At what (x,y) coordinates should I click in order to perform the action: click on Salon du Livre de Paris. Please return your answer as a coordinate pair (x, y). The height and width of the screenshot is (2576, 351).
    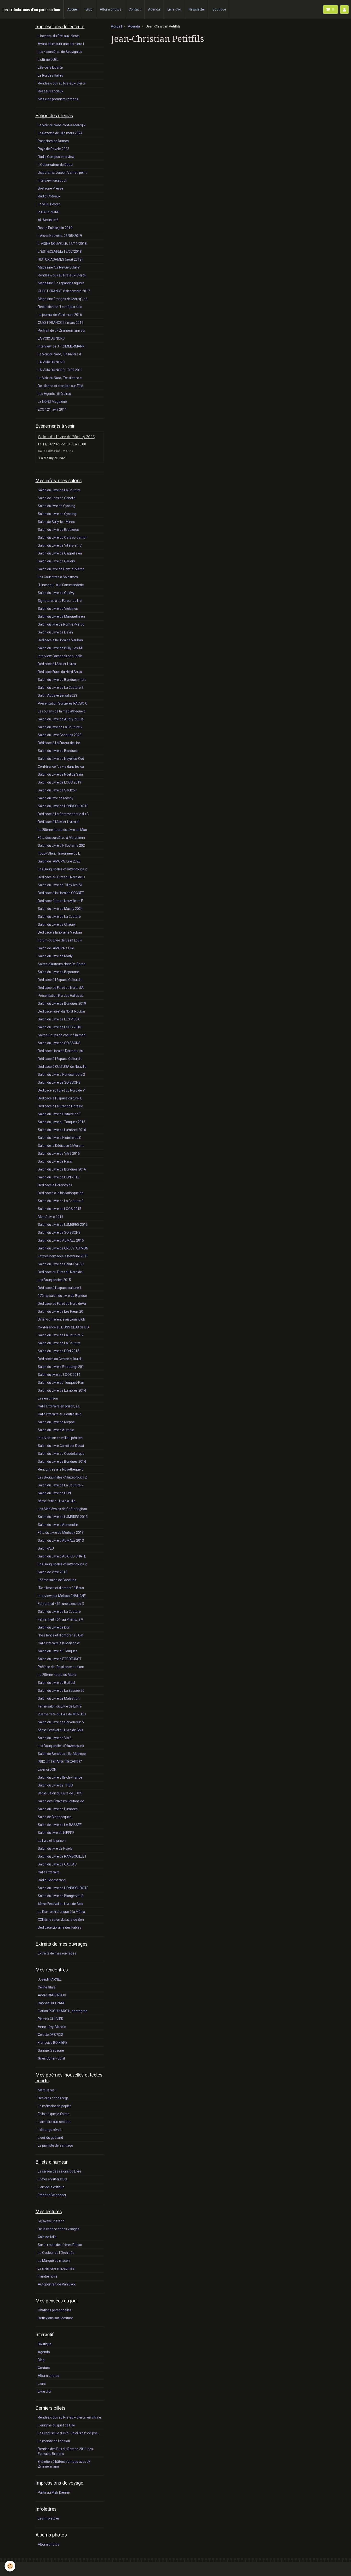
    Looking at the image, I should click on (55, 1161).